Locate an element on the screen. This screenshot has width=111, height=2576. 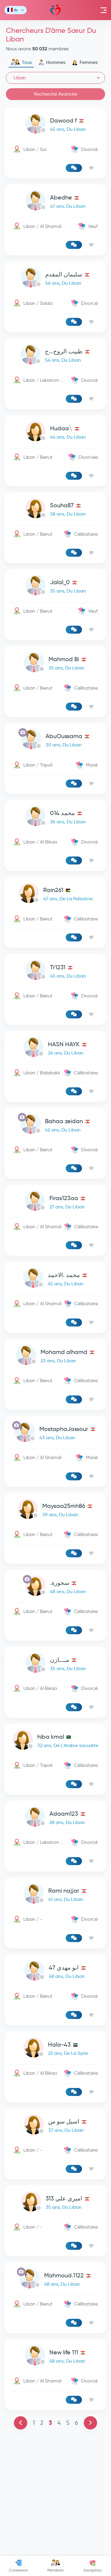
Connexion is located at coordinates (18, 2565).